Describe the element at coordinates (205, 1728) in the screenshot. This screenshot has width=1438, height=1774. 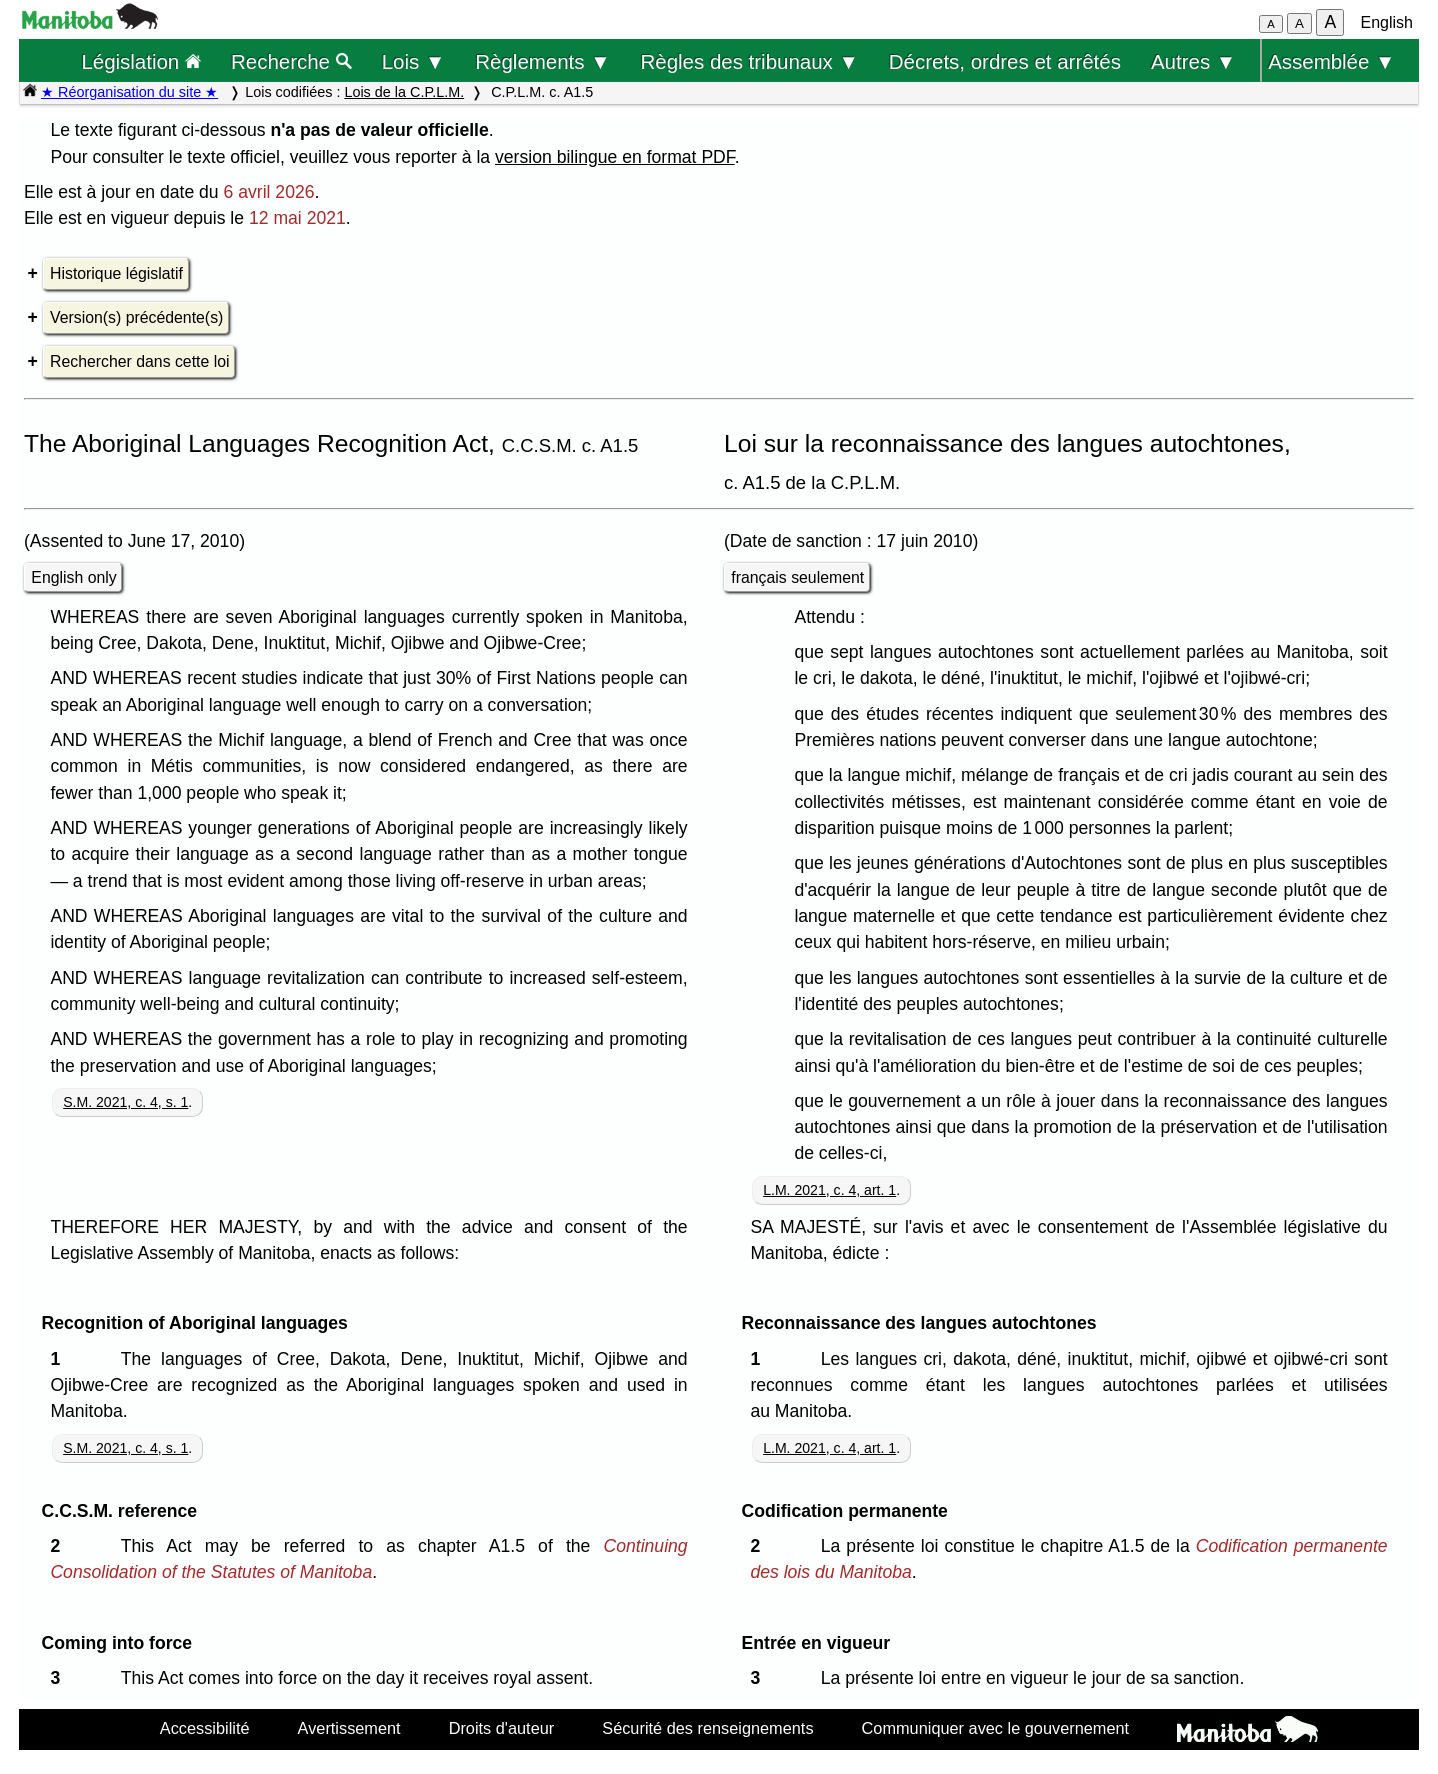
I see `Accessibilité` at that location.